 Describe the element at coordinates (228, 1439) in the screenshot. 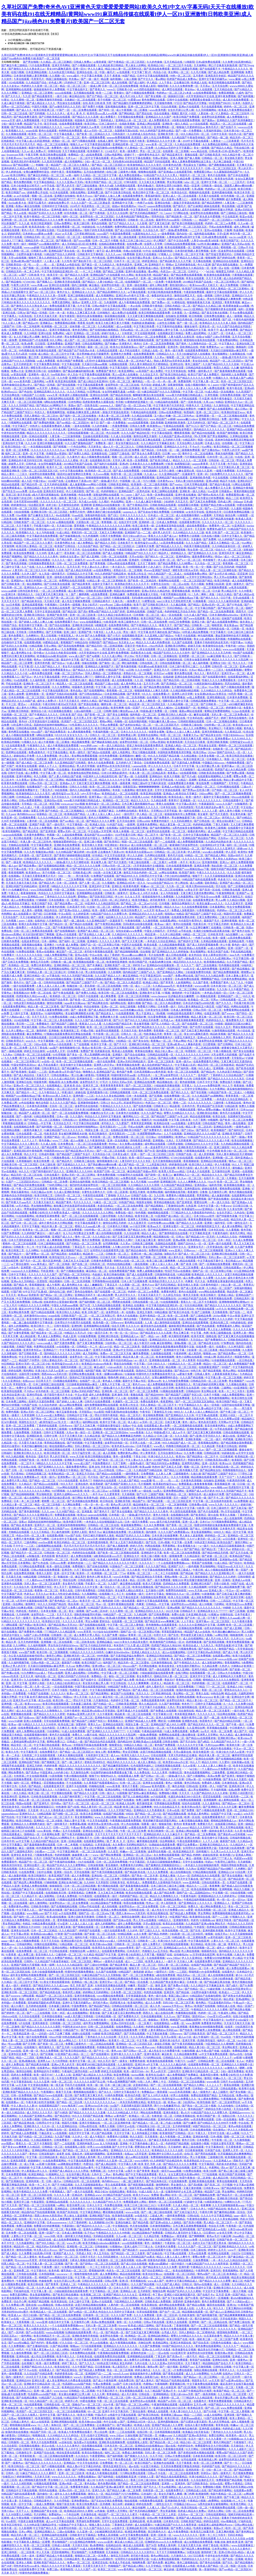

I see `色吧视频` at that location.